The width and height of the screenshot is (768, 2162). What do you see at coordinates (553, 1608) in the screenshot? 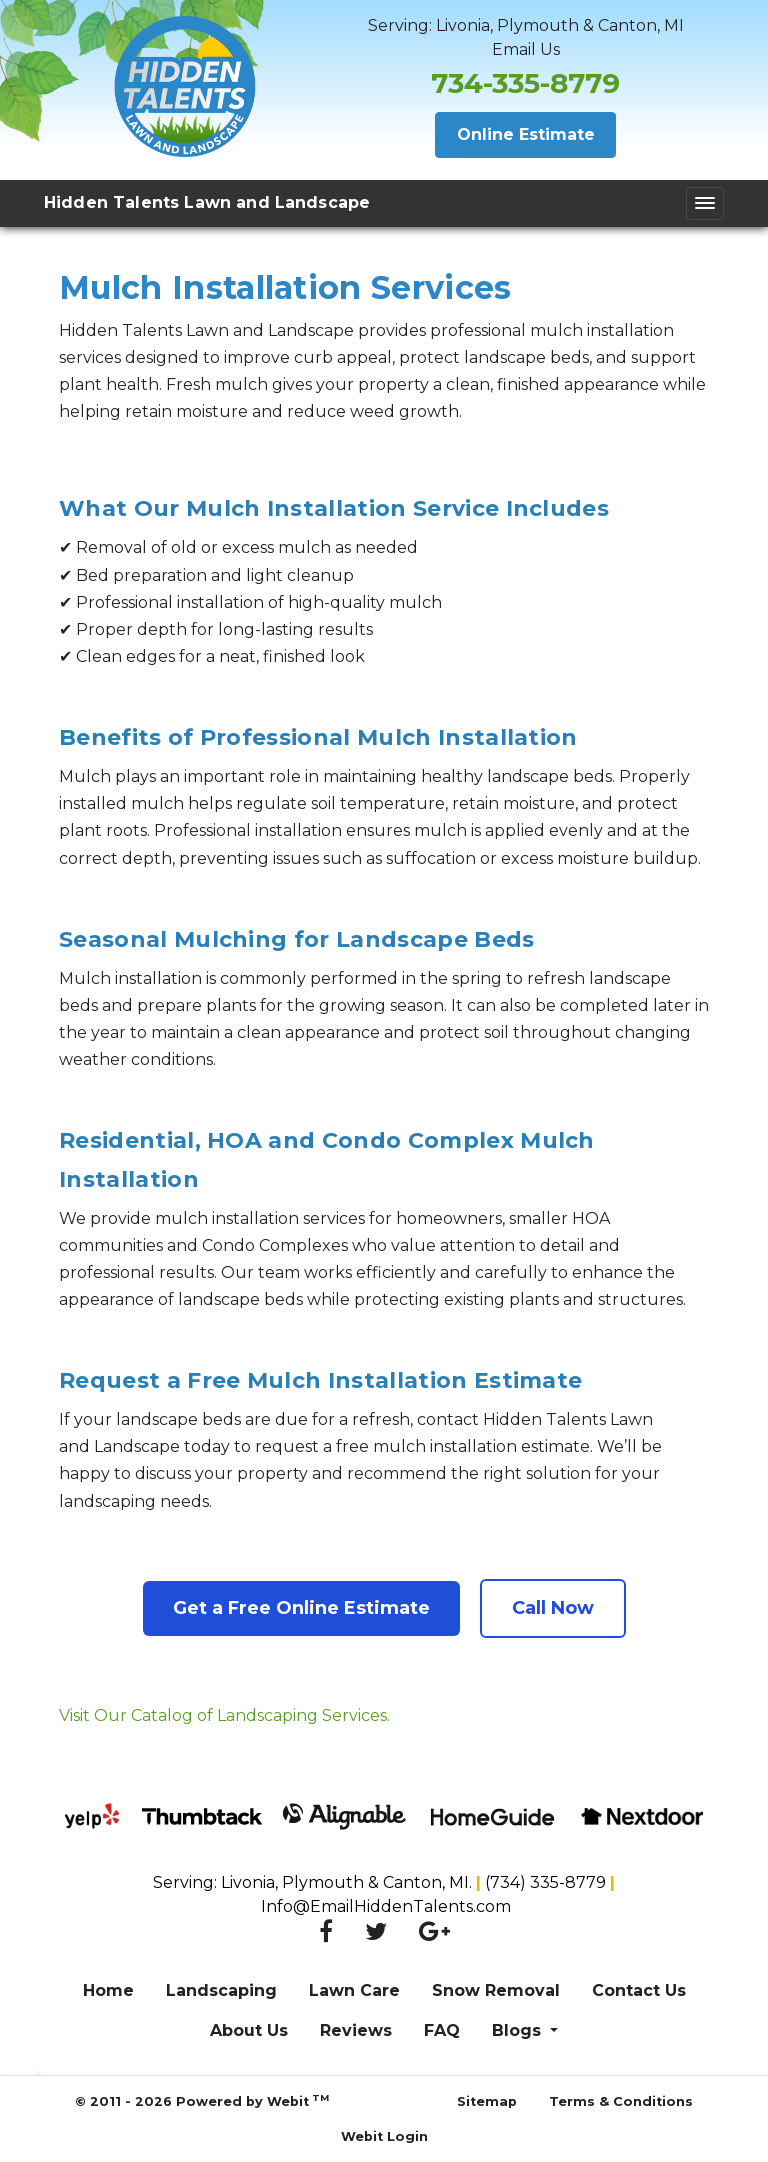
I see `Call Now` at bounding box center [553, 1608].